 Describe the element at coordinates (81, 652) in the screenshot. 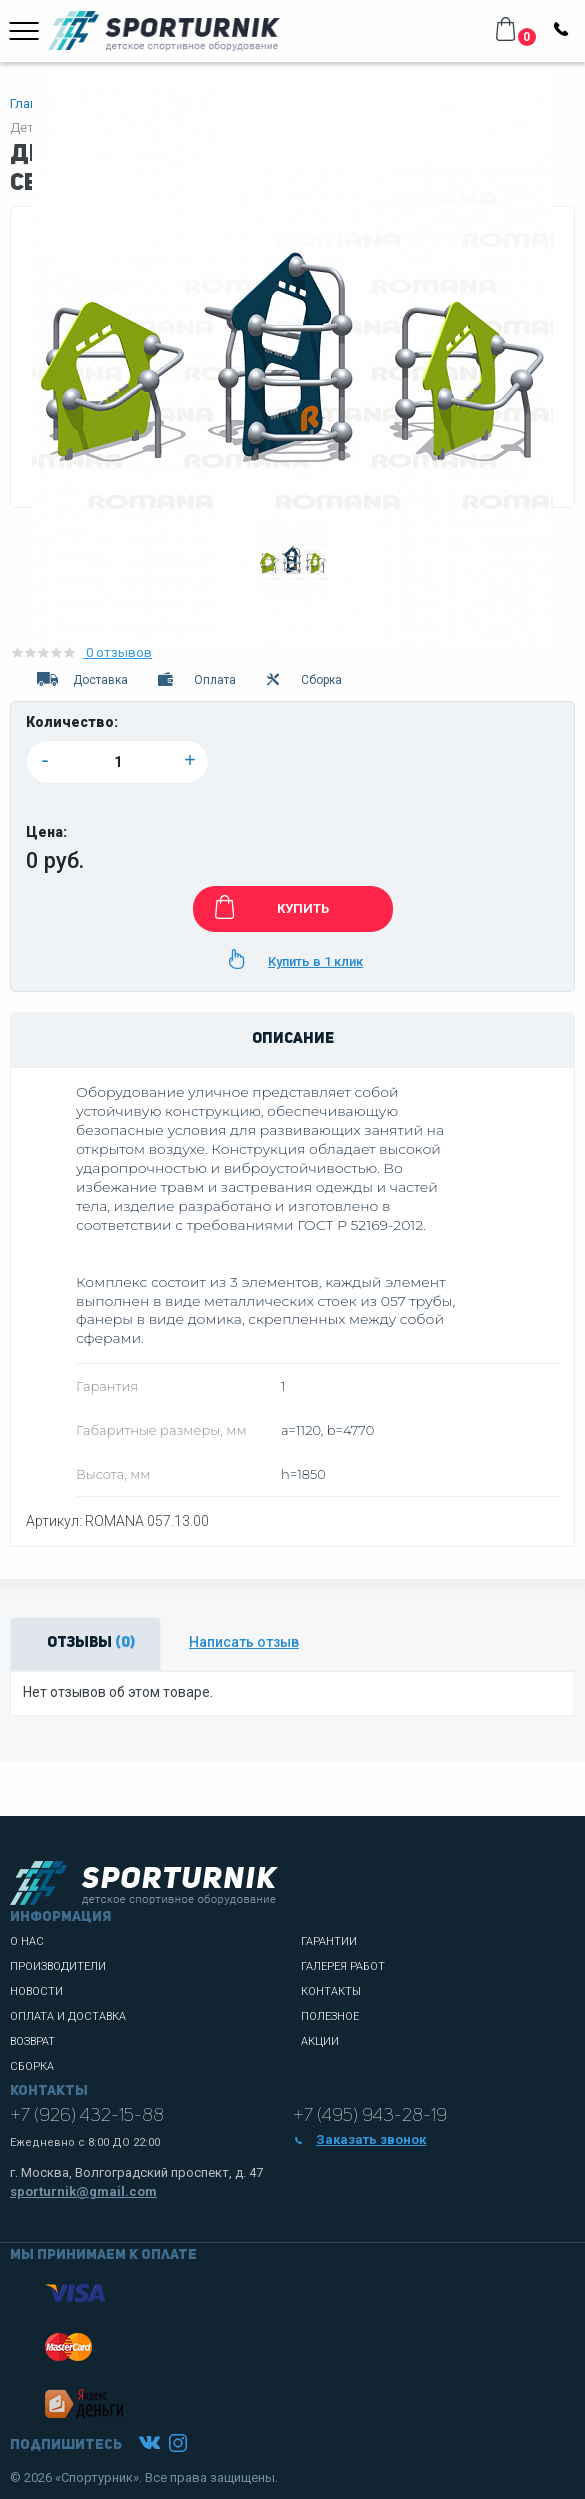

I see `0 отзывов` at that location.